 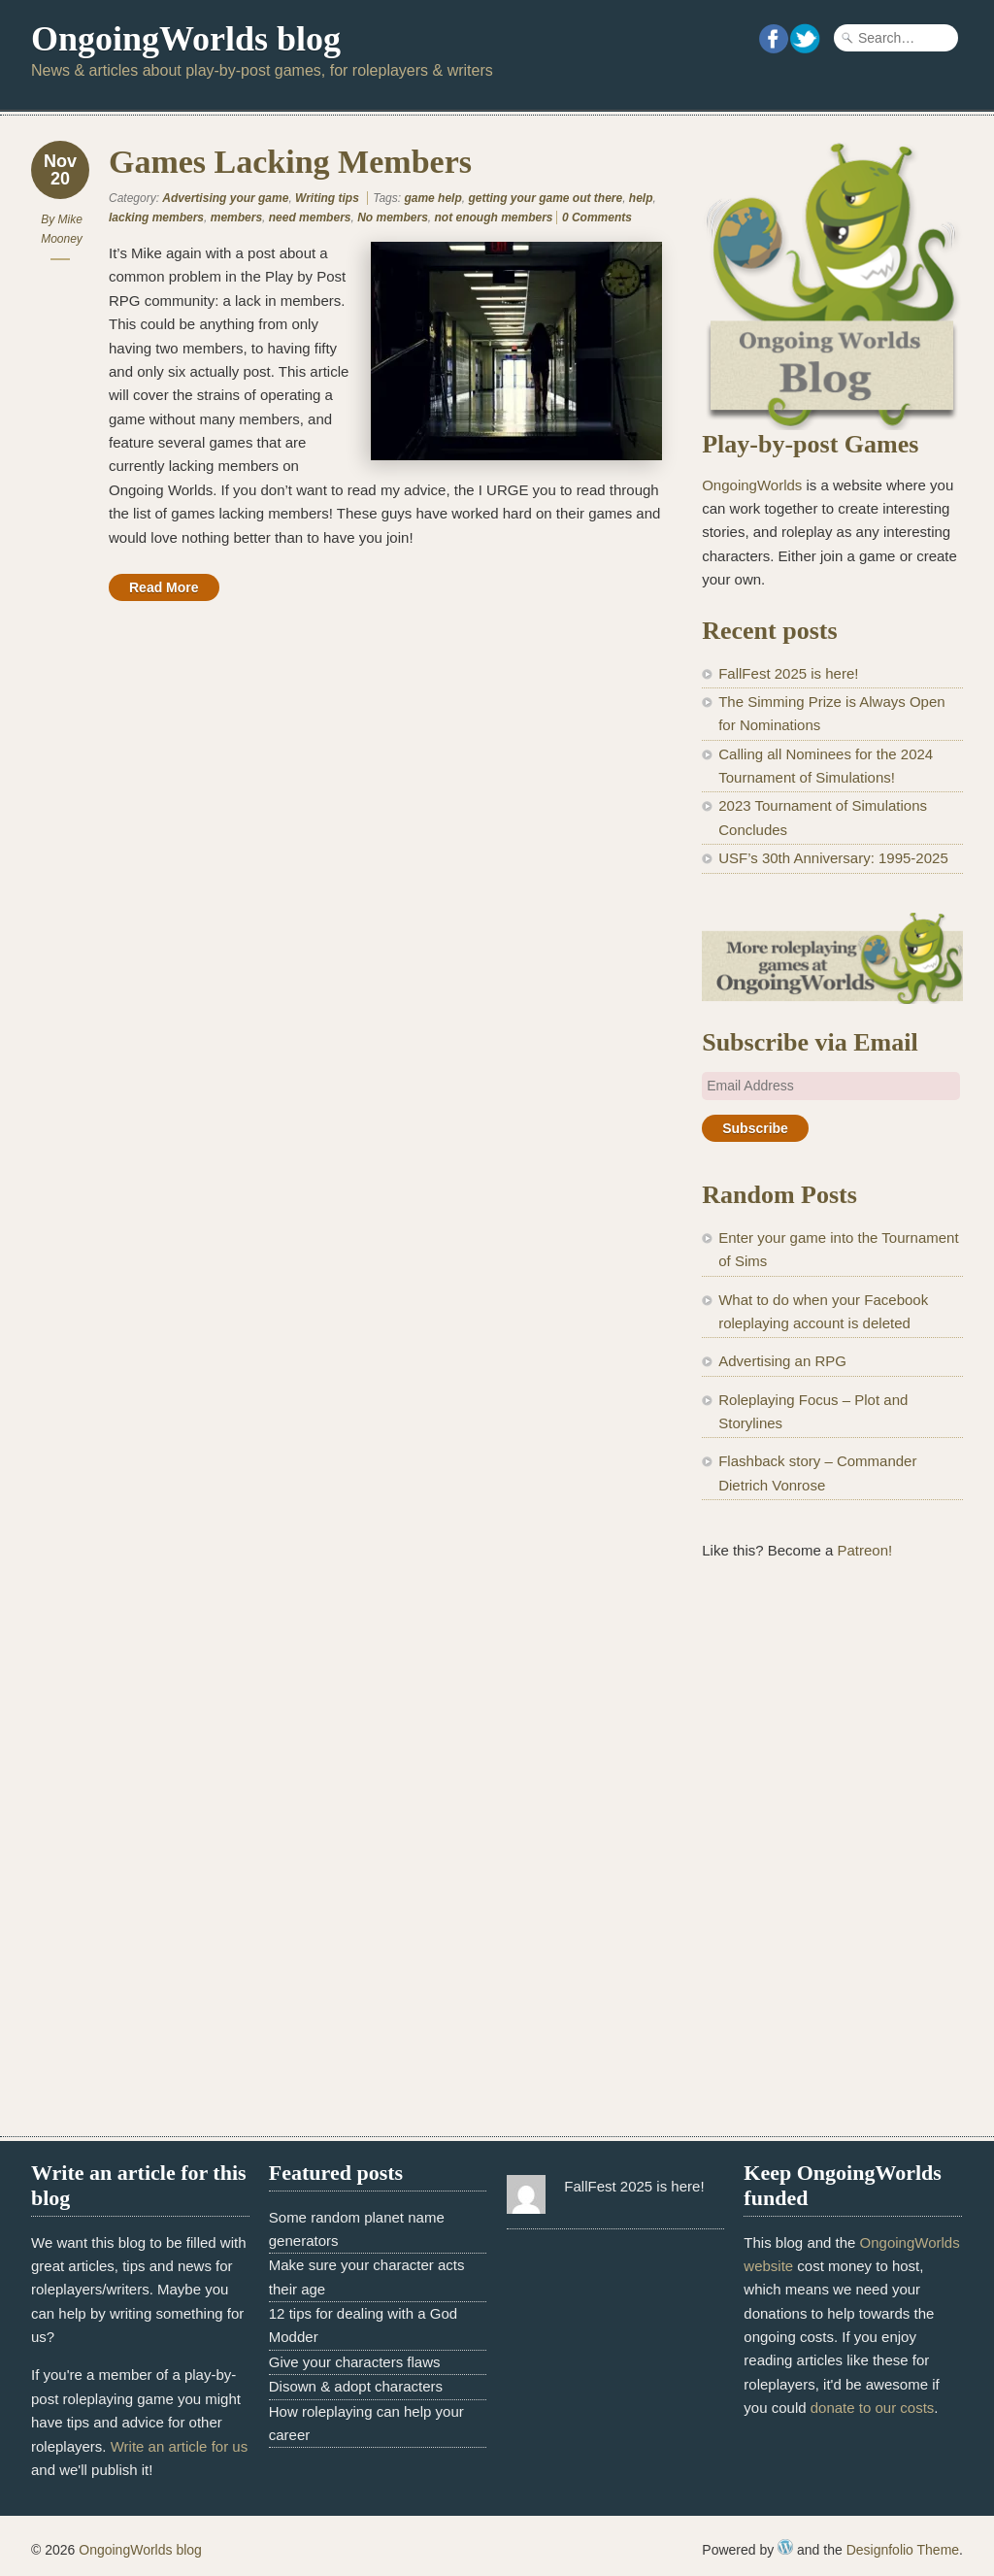 What do you see at coordinates (310, 217) in the screenshot?
I see `need members` at bounding box center [310, 217].